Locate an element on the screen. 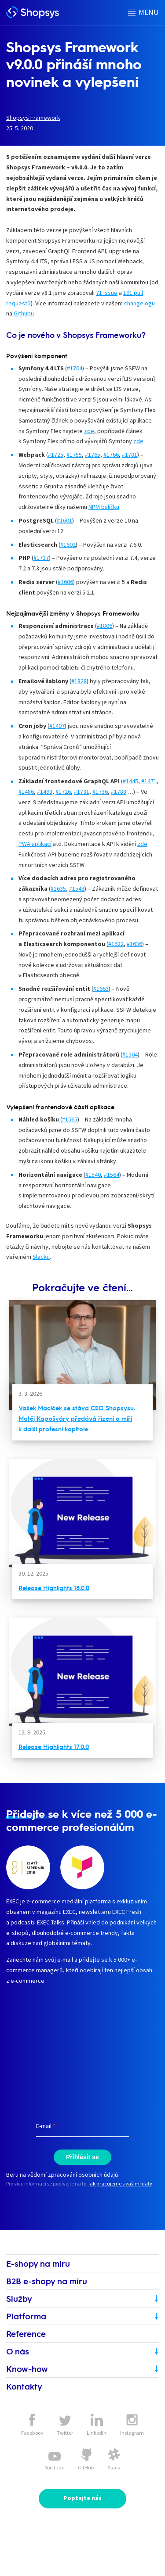  Přihlásit se is located at coordinates (82, 2156).